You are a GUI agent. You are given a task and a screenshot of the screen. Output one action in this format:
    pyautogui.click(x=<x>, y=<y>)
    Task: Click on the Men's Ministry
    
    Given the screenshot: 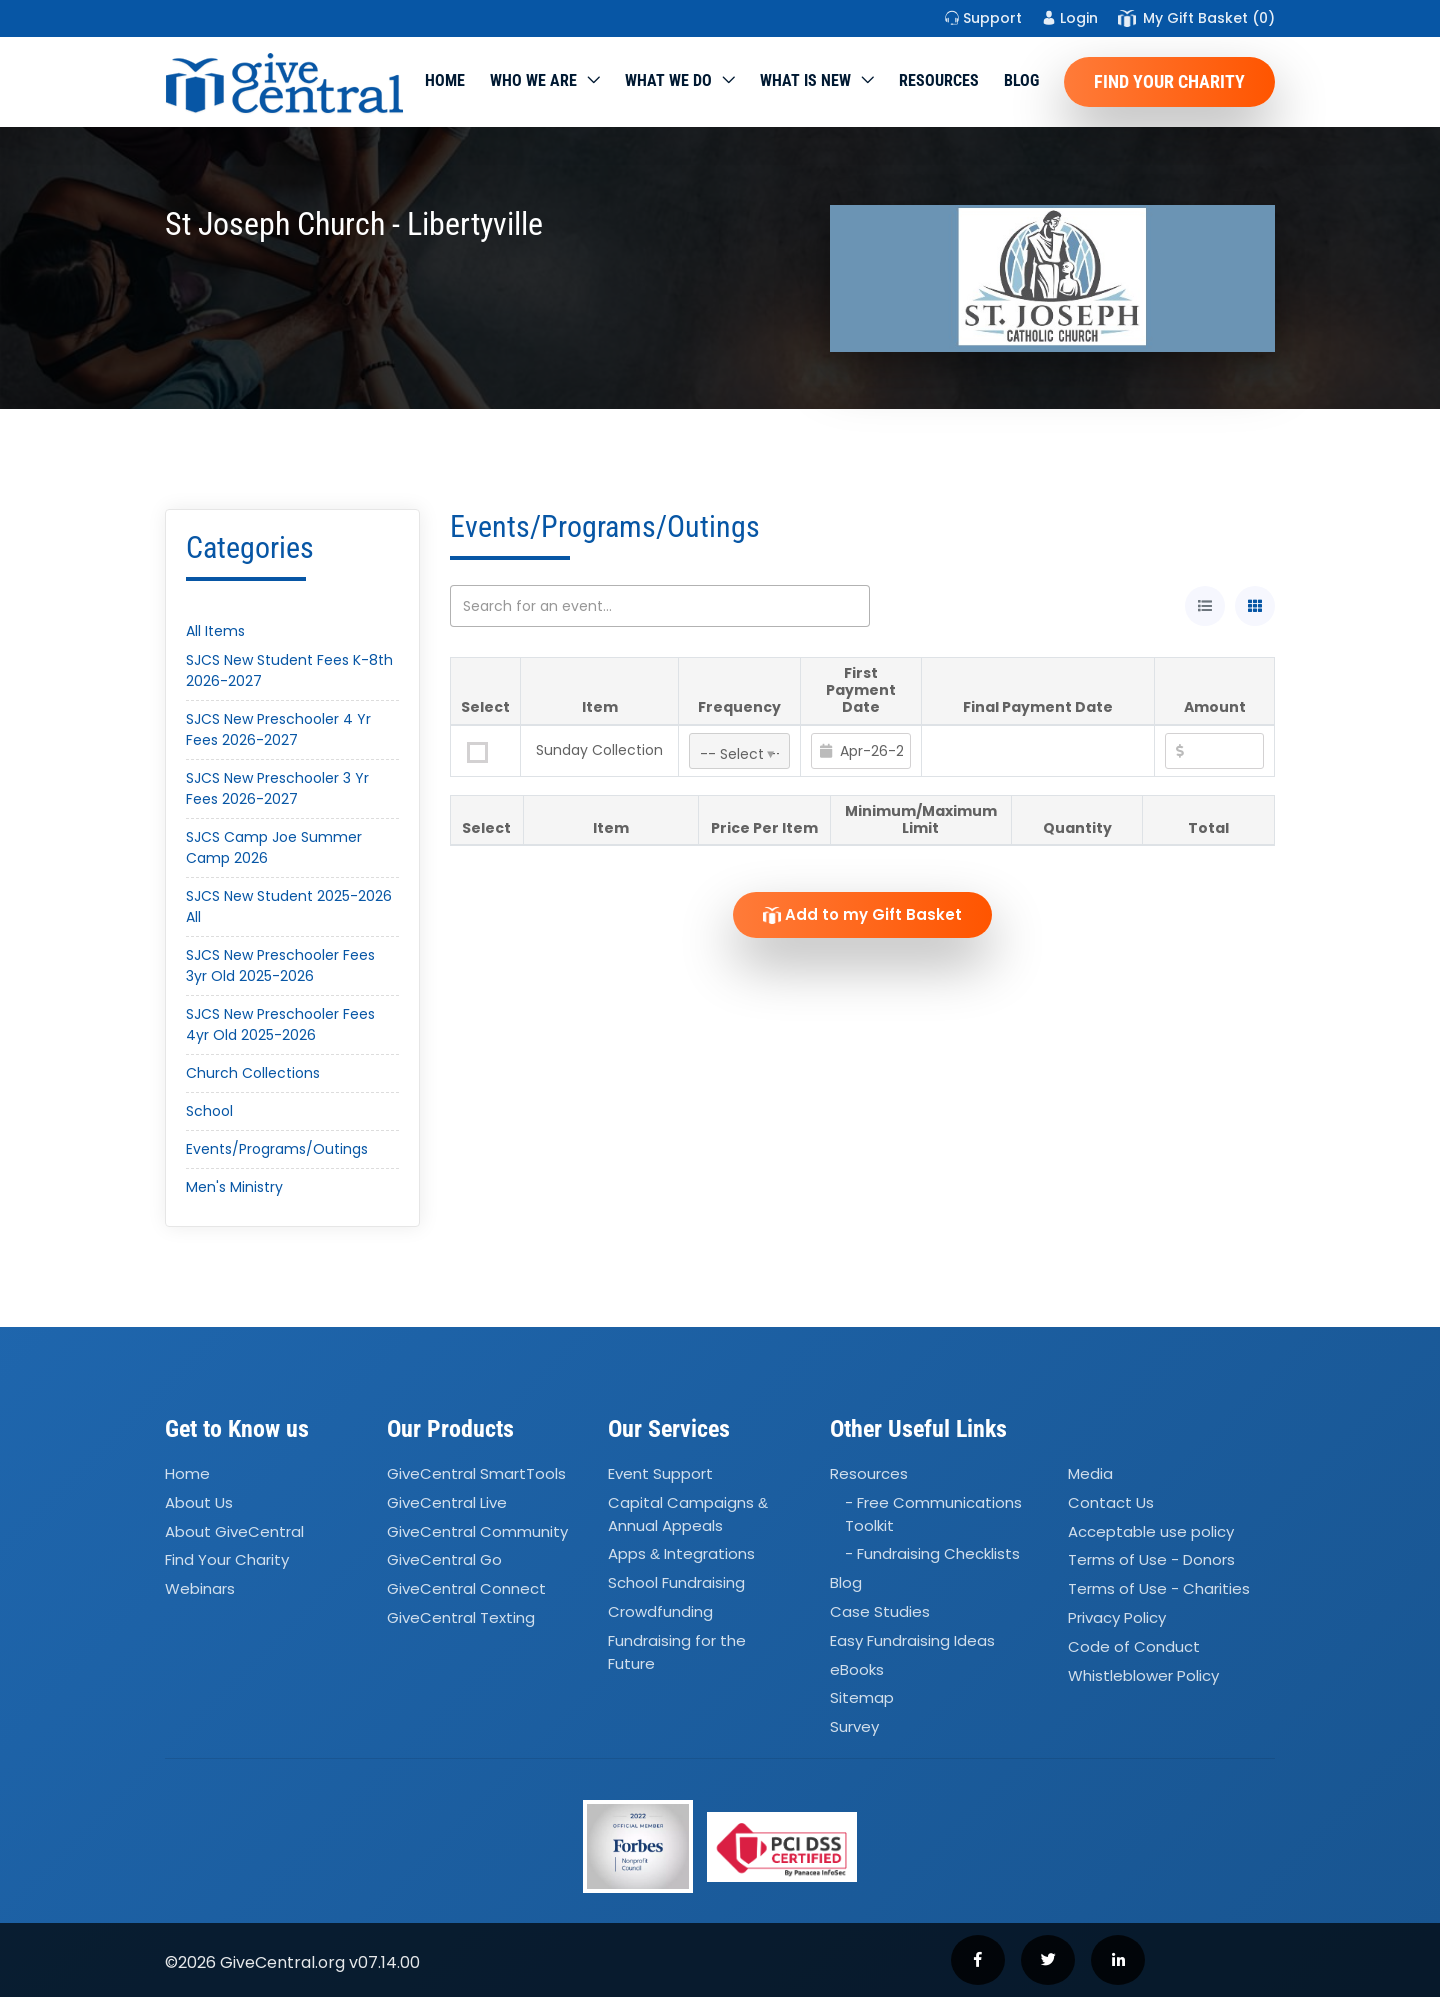 What is the action you would take?
    pyautogui.click(x=234, y=1187)
    